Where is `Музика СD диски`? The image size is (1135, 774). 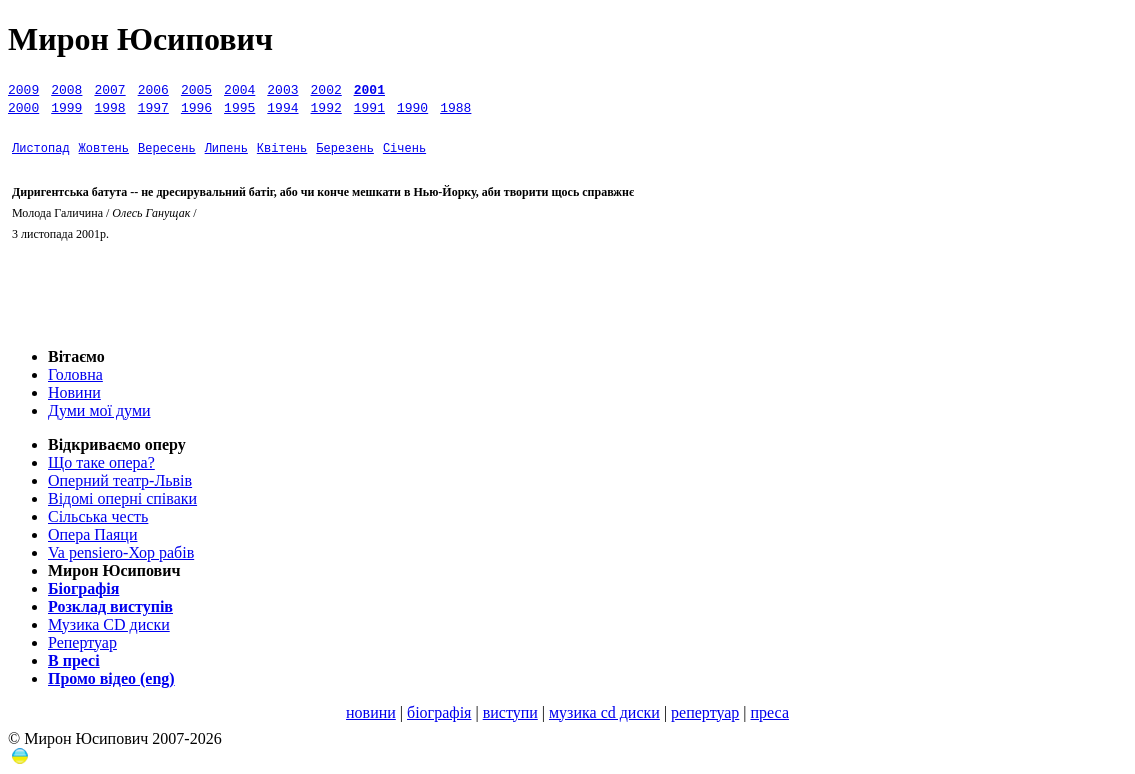 Музика СD диски is located at coordinates (109, 624).